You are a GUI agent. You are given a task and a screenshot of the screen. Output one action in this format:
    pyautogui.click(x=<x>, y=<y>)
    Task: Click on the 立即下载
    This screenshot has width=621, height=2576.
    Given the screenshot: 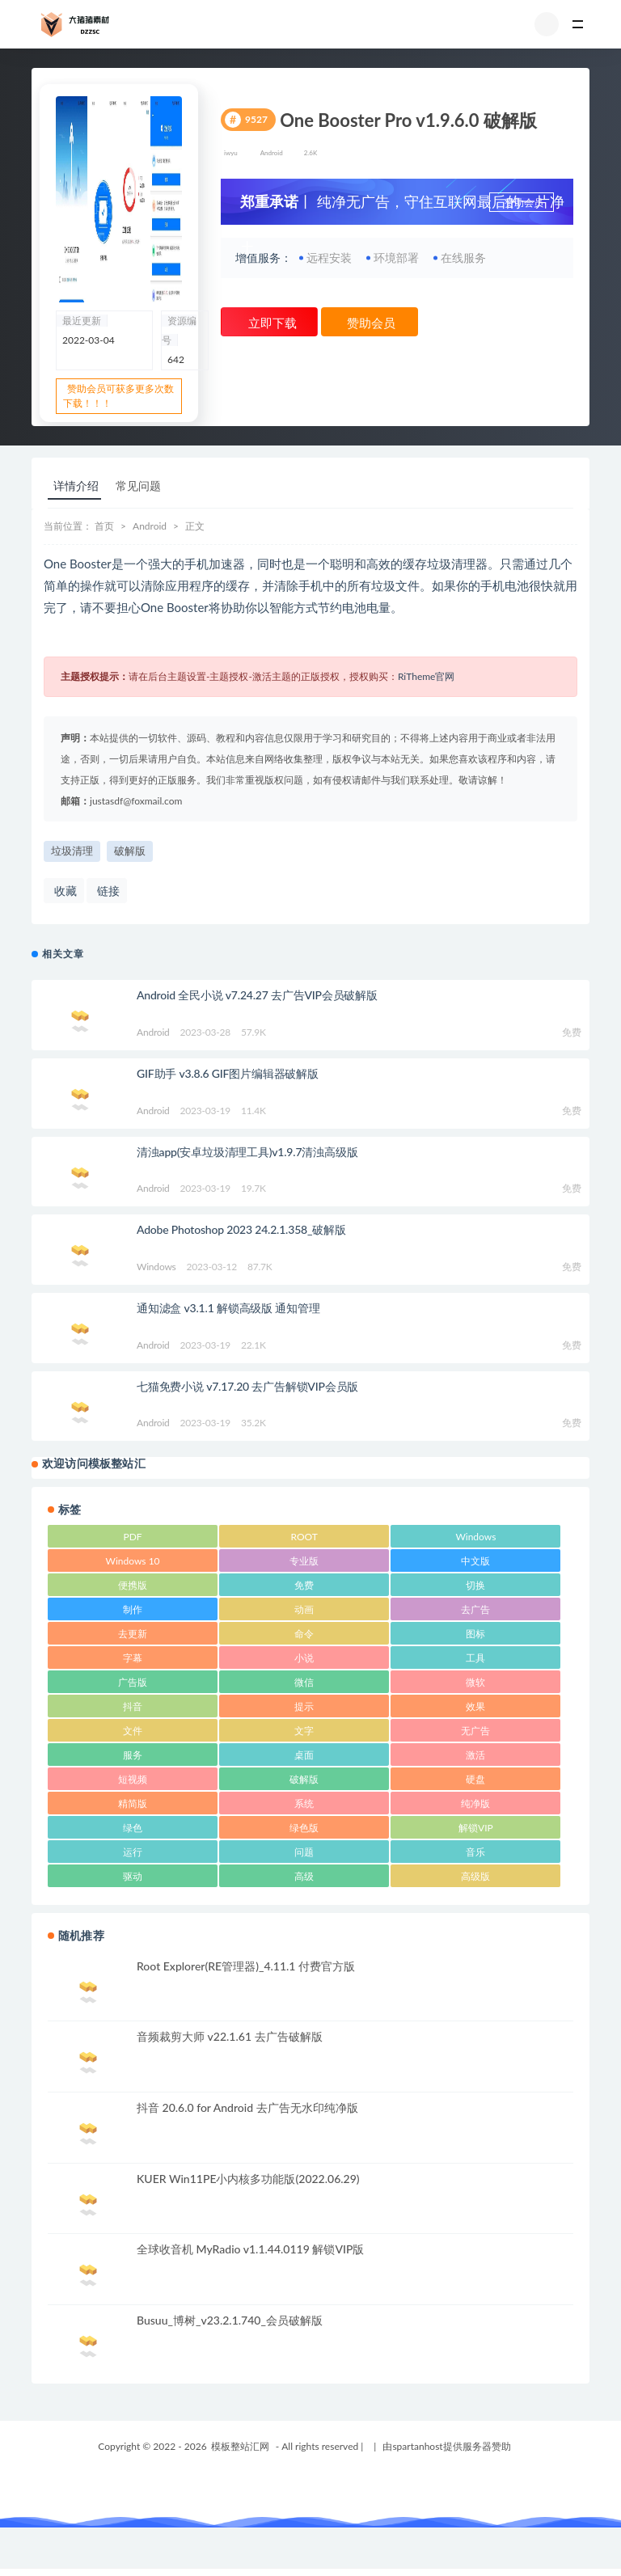 What is the action you would take?
    pyautogui.click(x=271, y=322)
    